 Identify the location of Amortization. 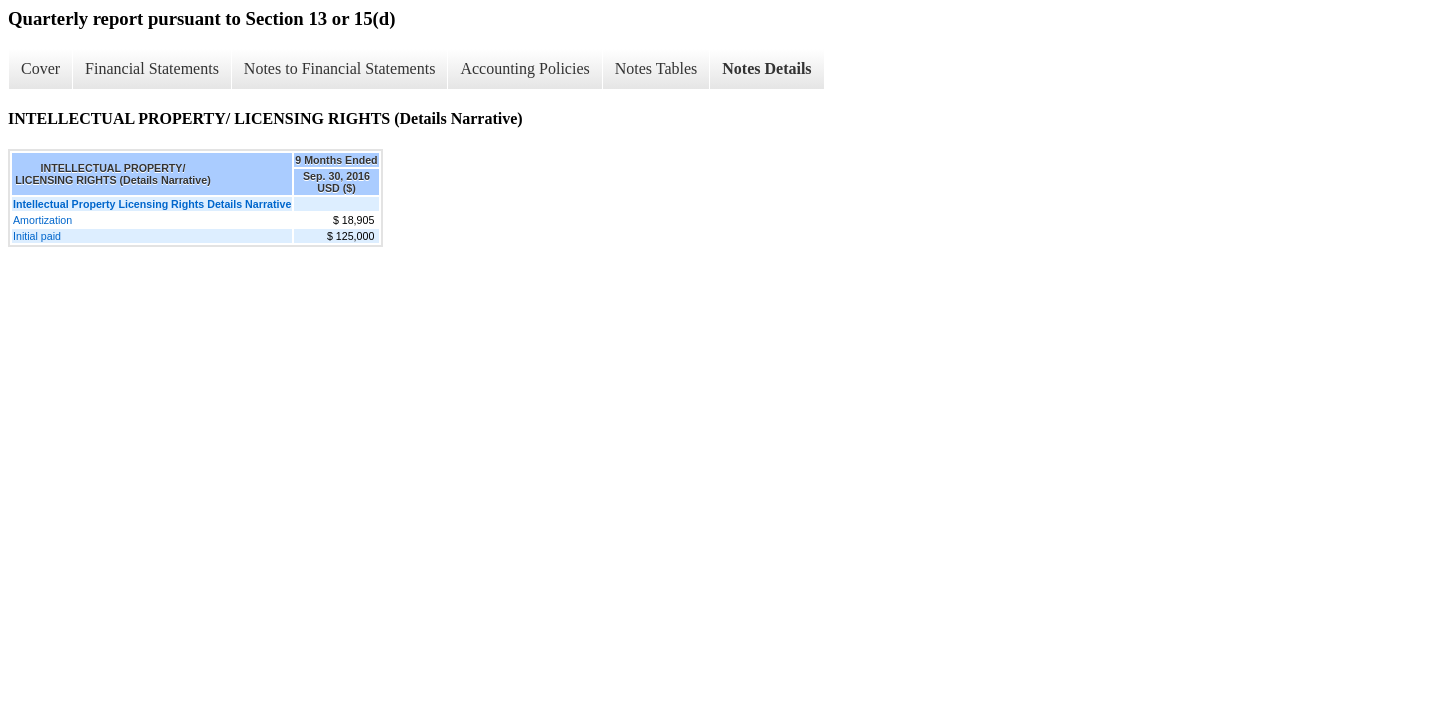
(42, 220).